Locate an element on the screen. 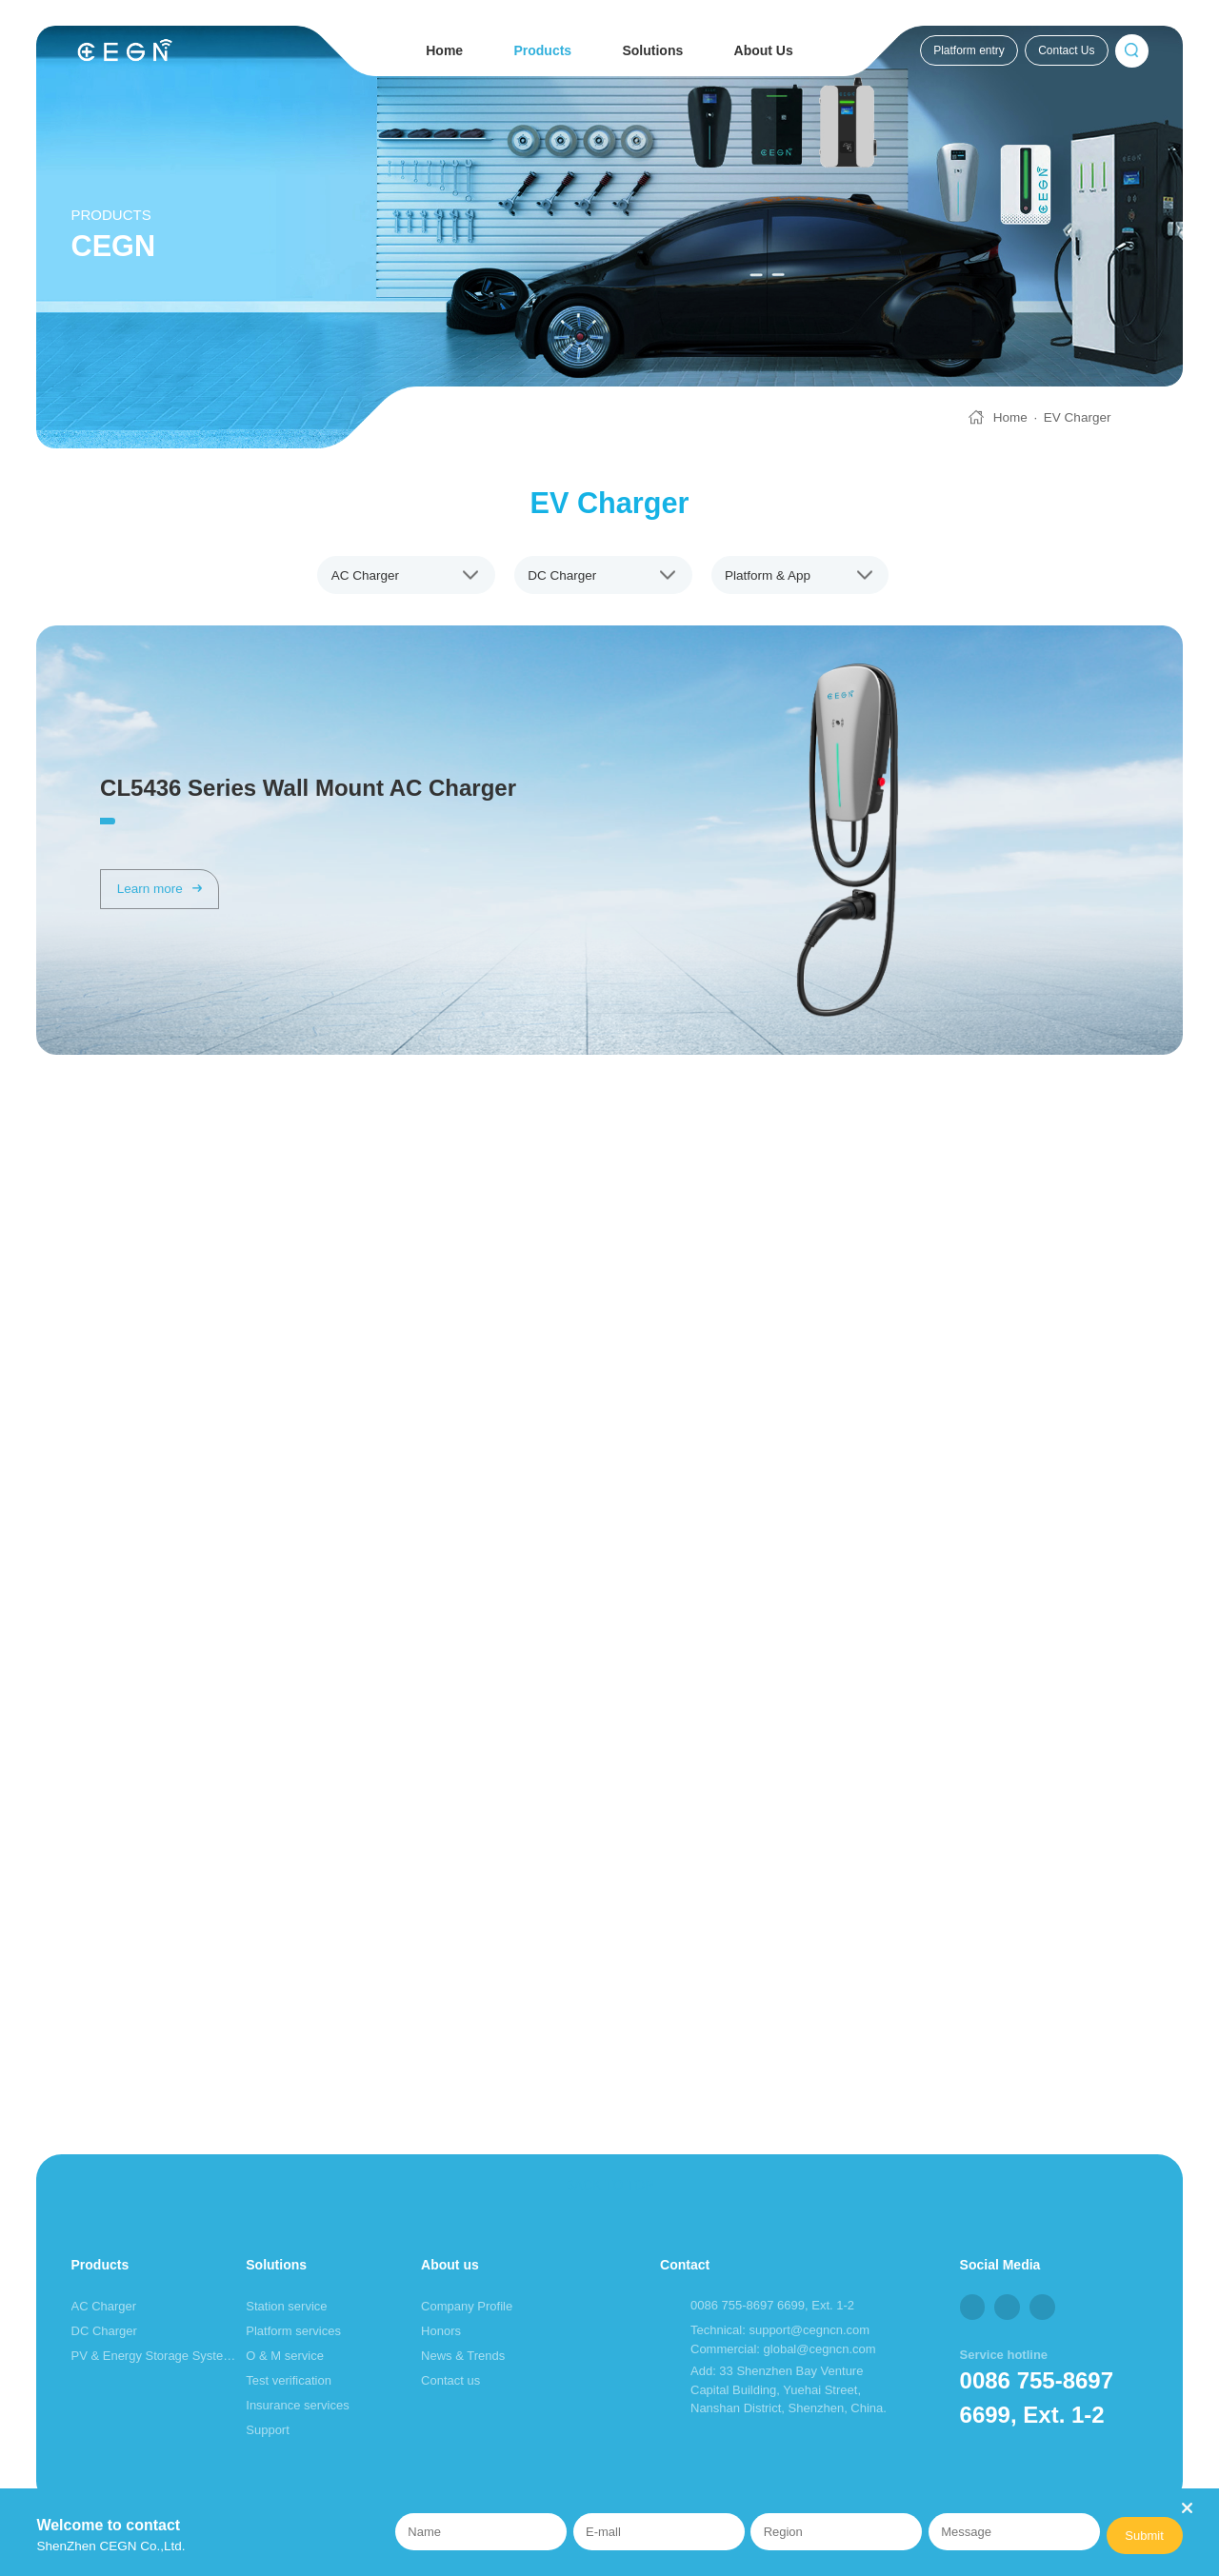 This screenshot has width=1219, height=2576. Station service is located at coordinates (286, 2306).